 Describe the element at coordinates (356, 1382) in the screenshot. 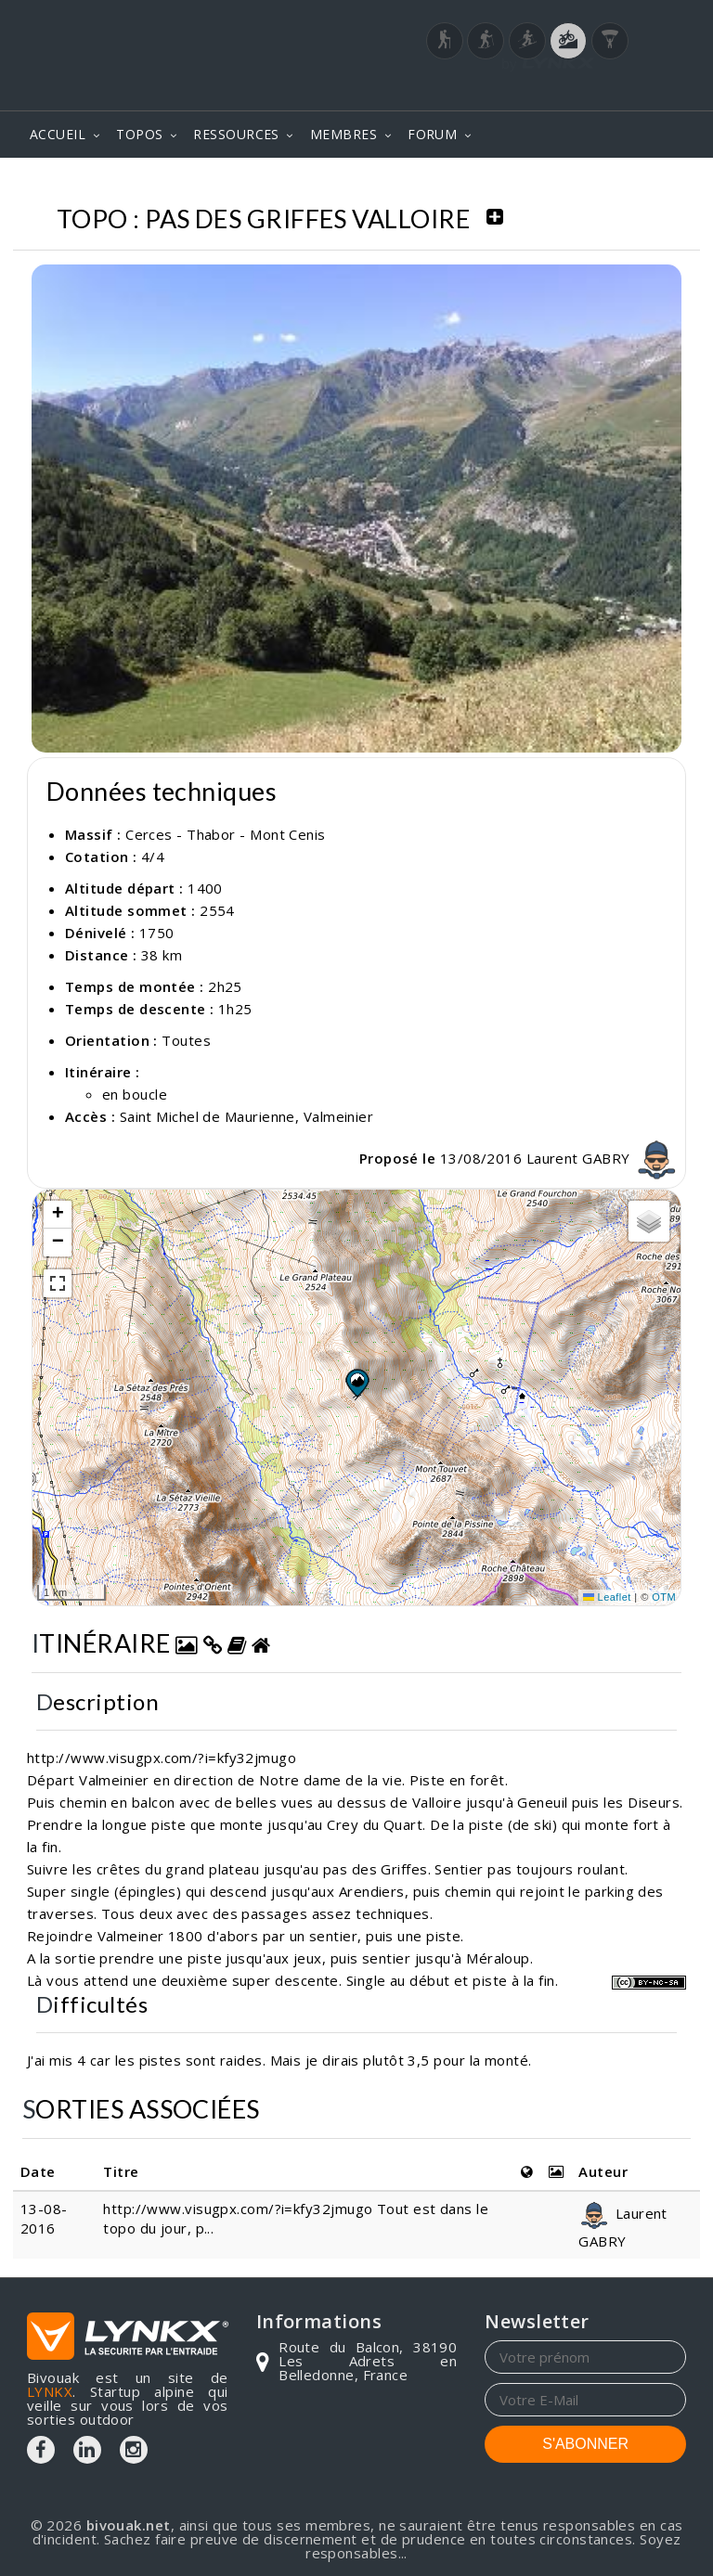

I see `[button]` at that location.